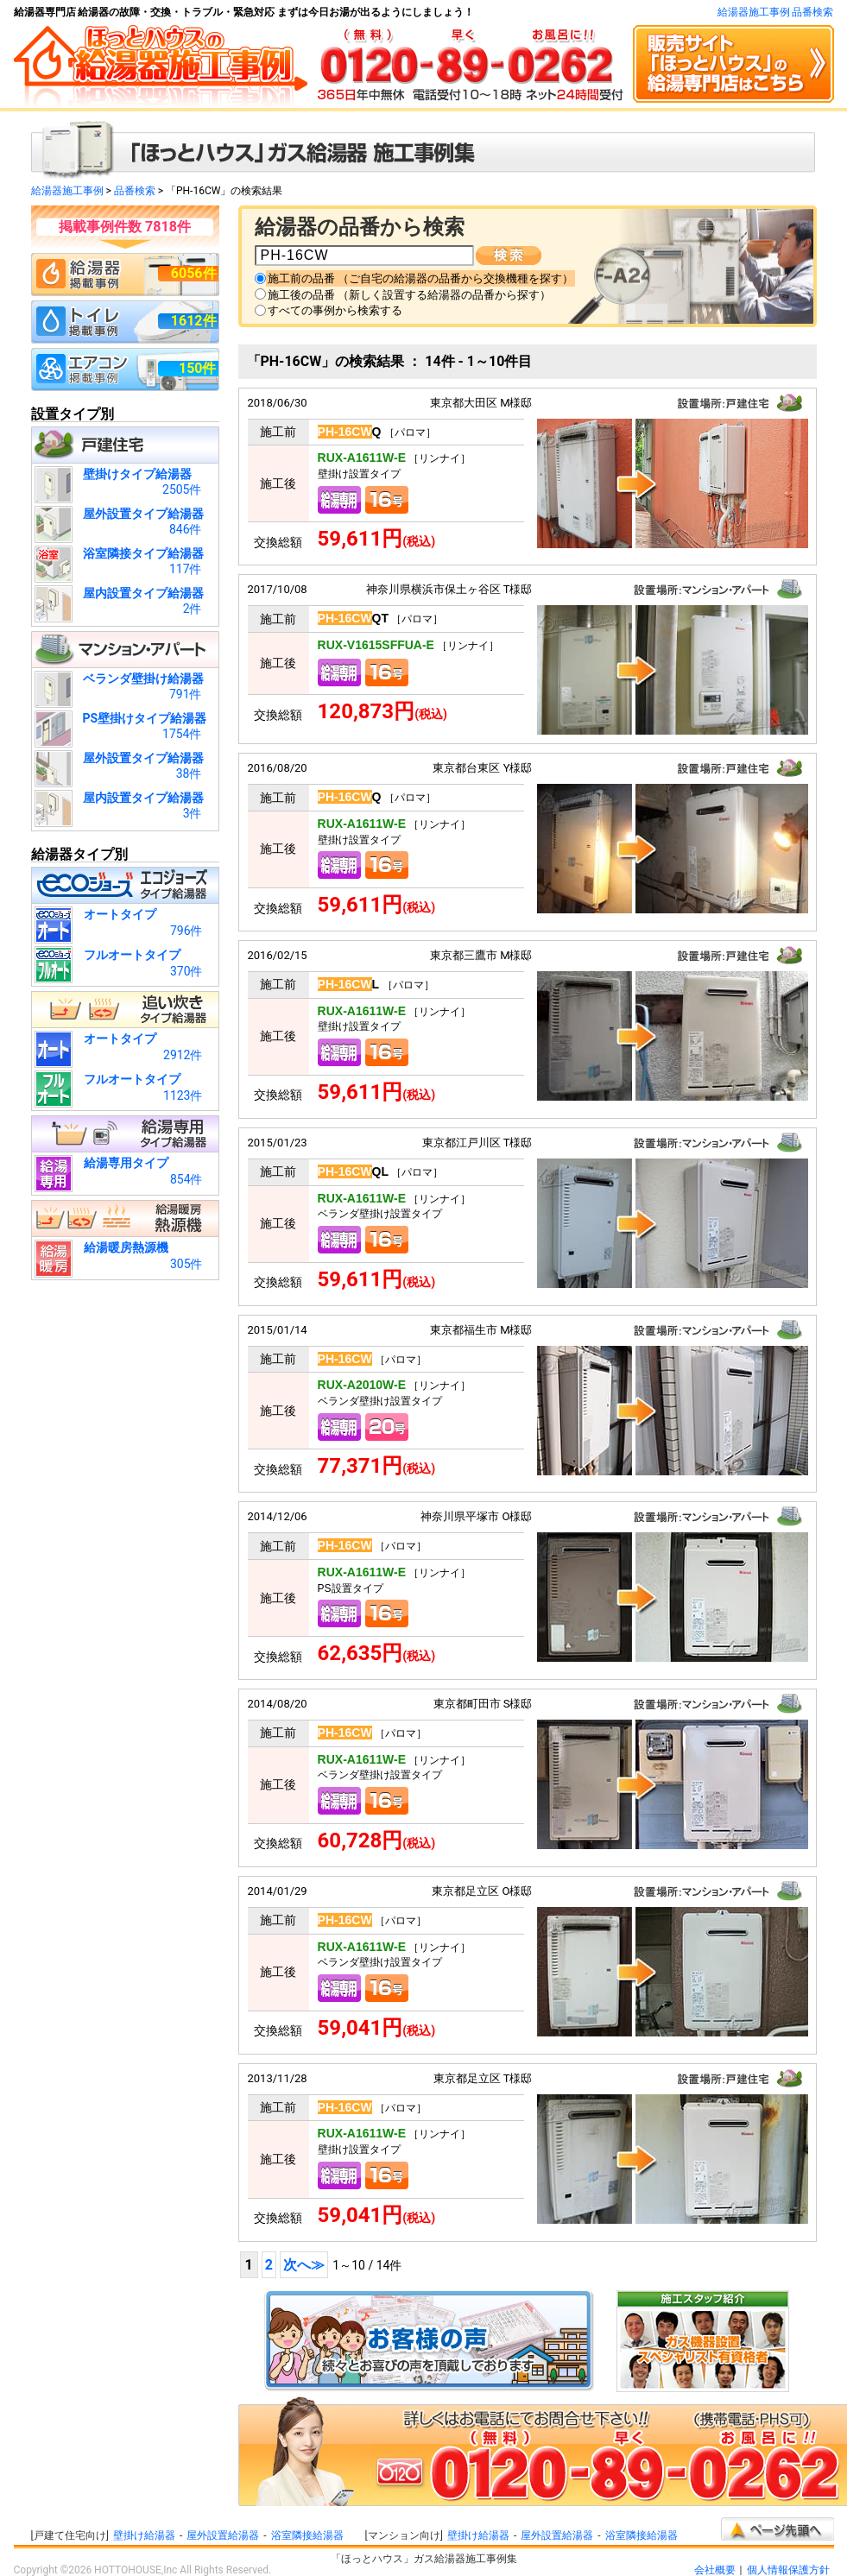  I want to click on 給湯器施工事例, so click(67, 191).